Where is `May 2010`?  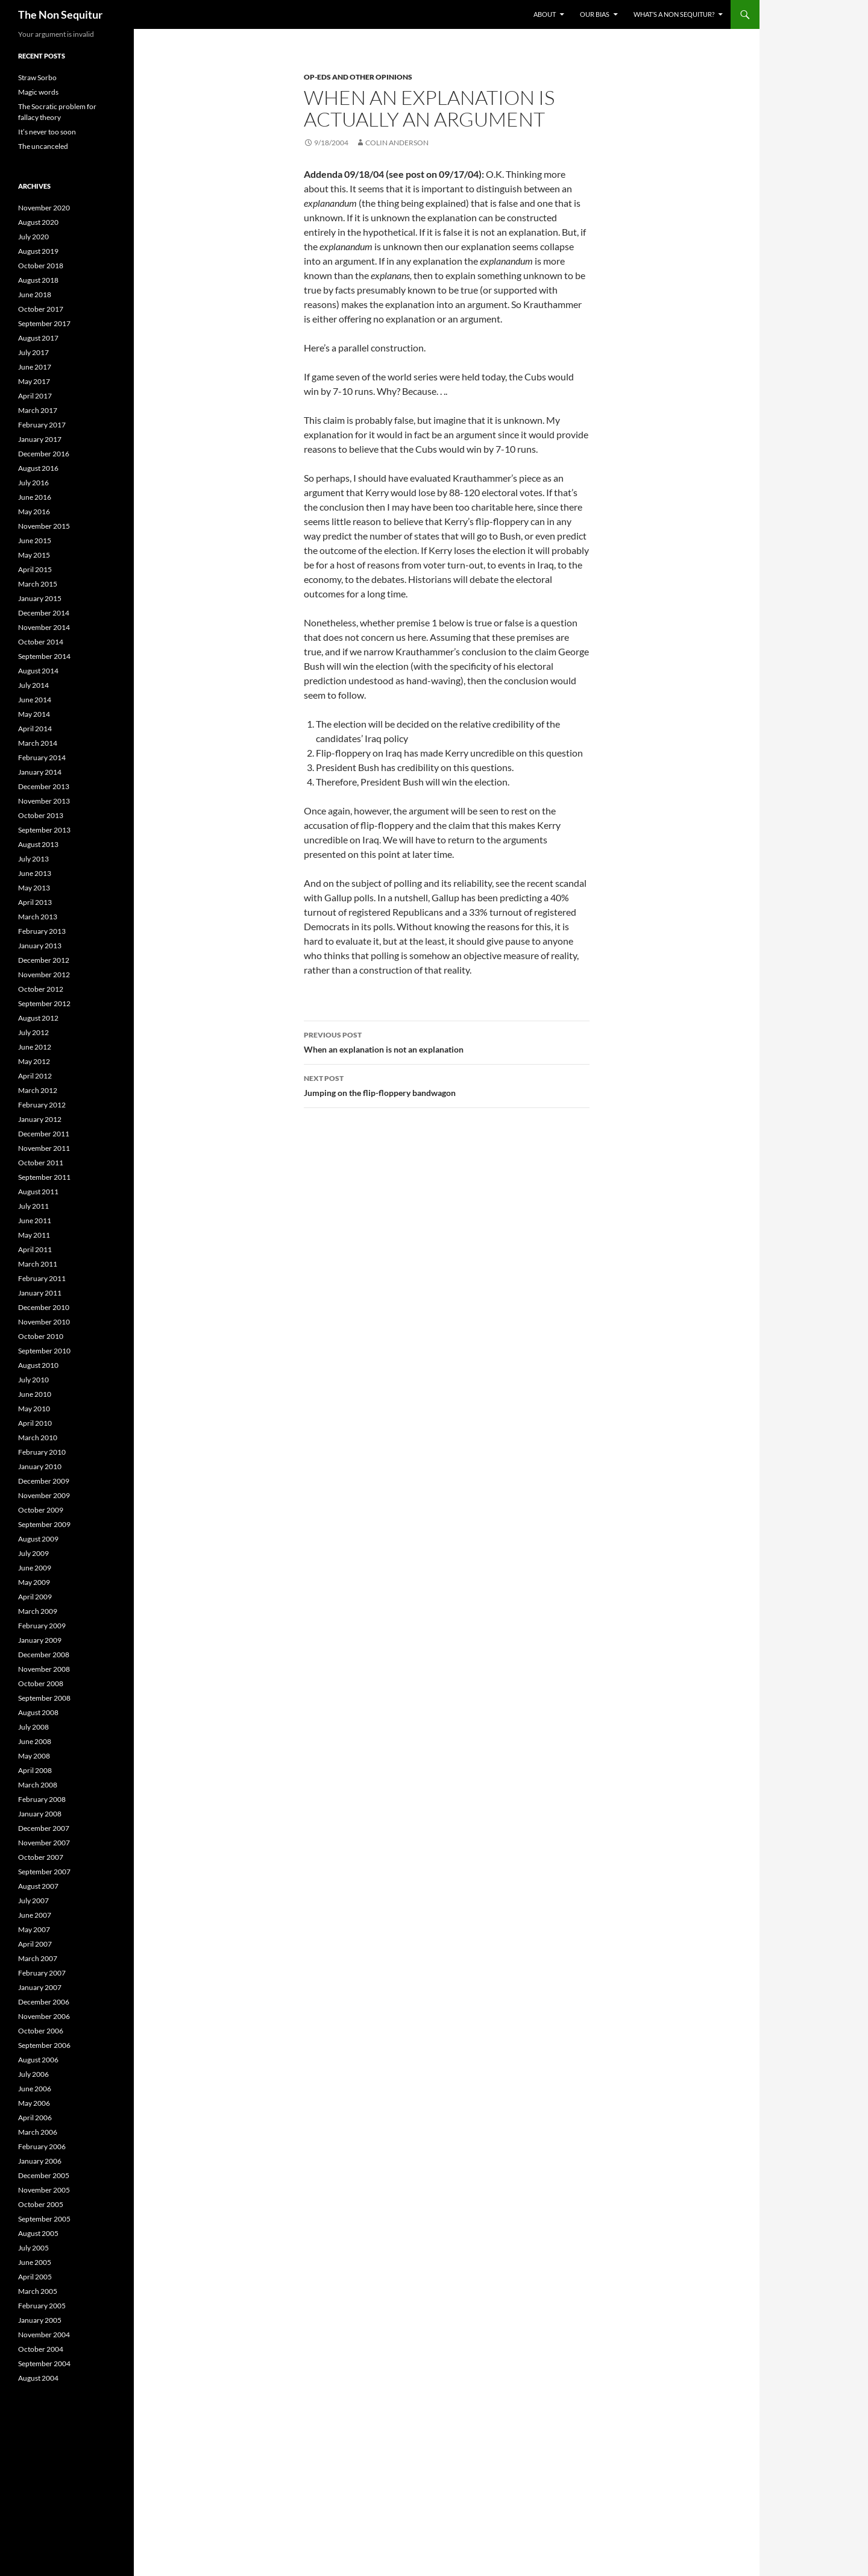
May 2010 is located at coordinates (34, 1408).